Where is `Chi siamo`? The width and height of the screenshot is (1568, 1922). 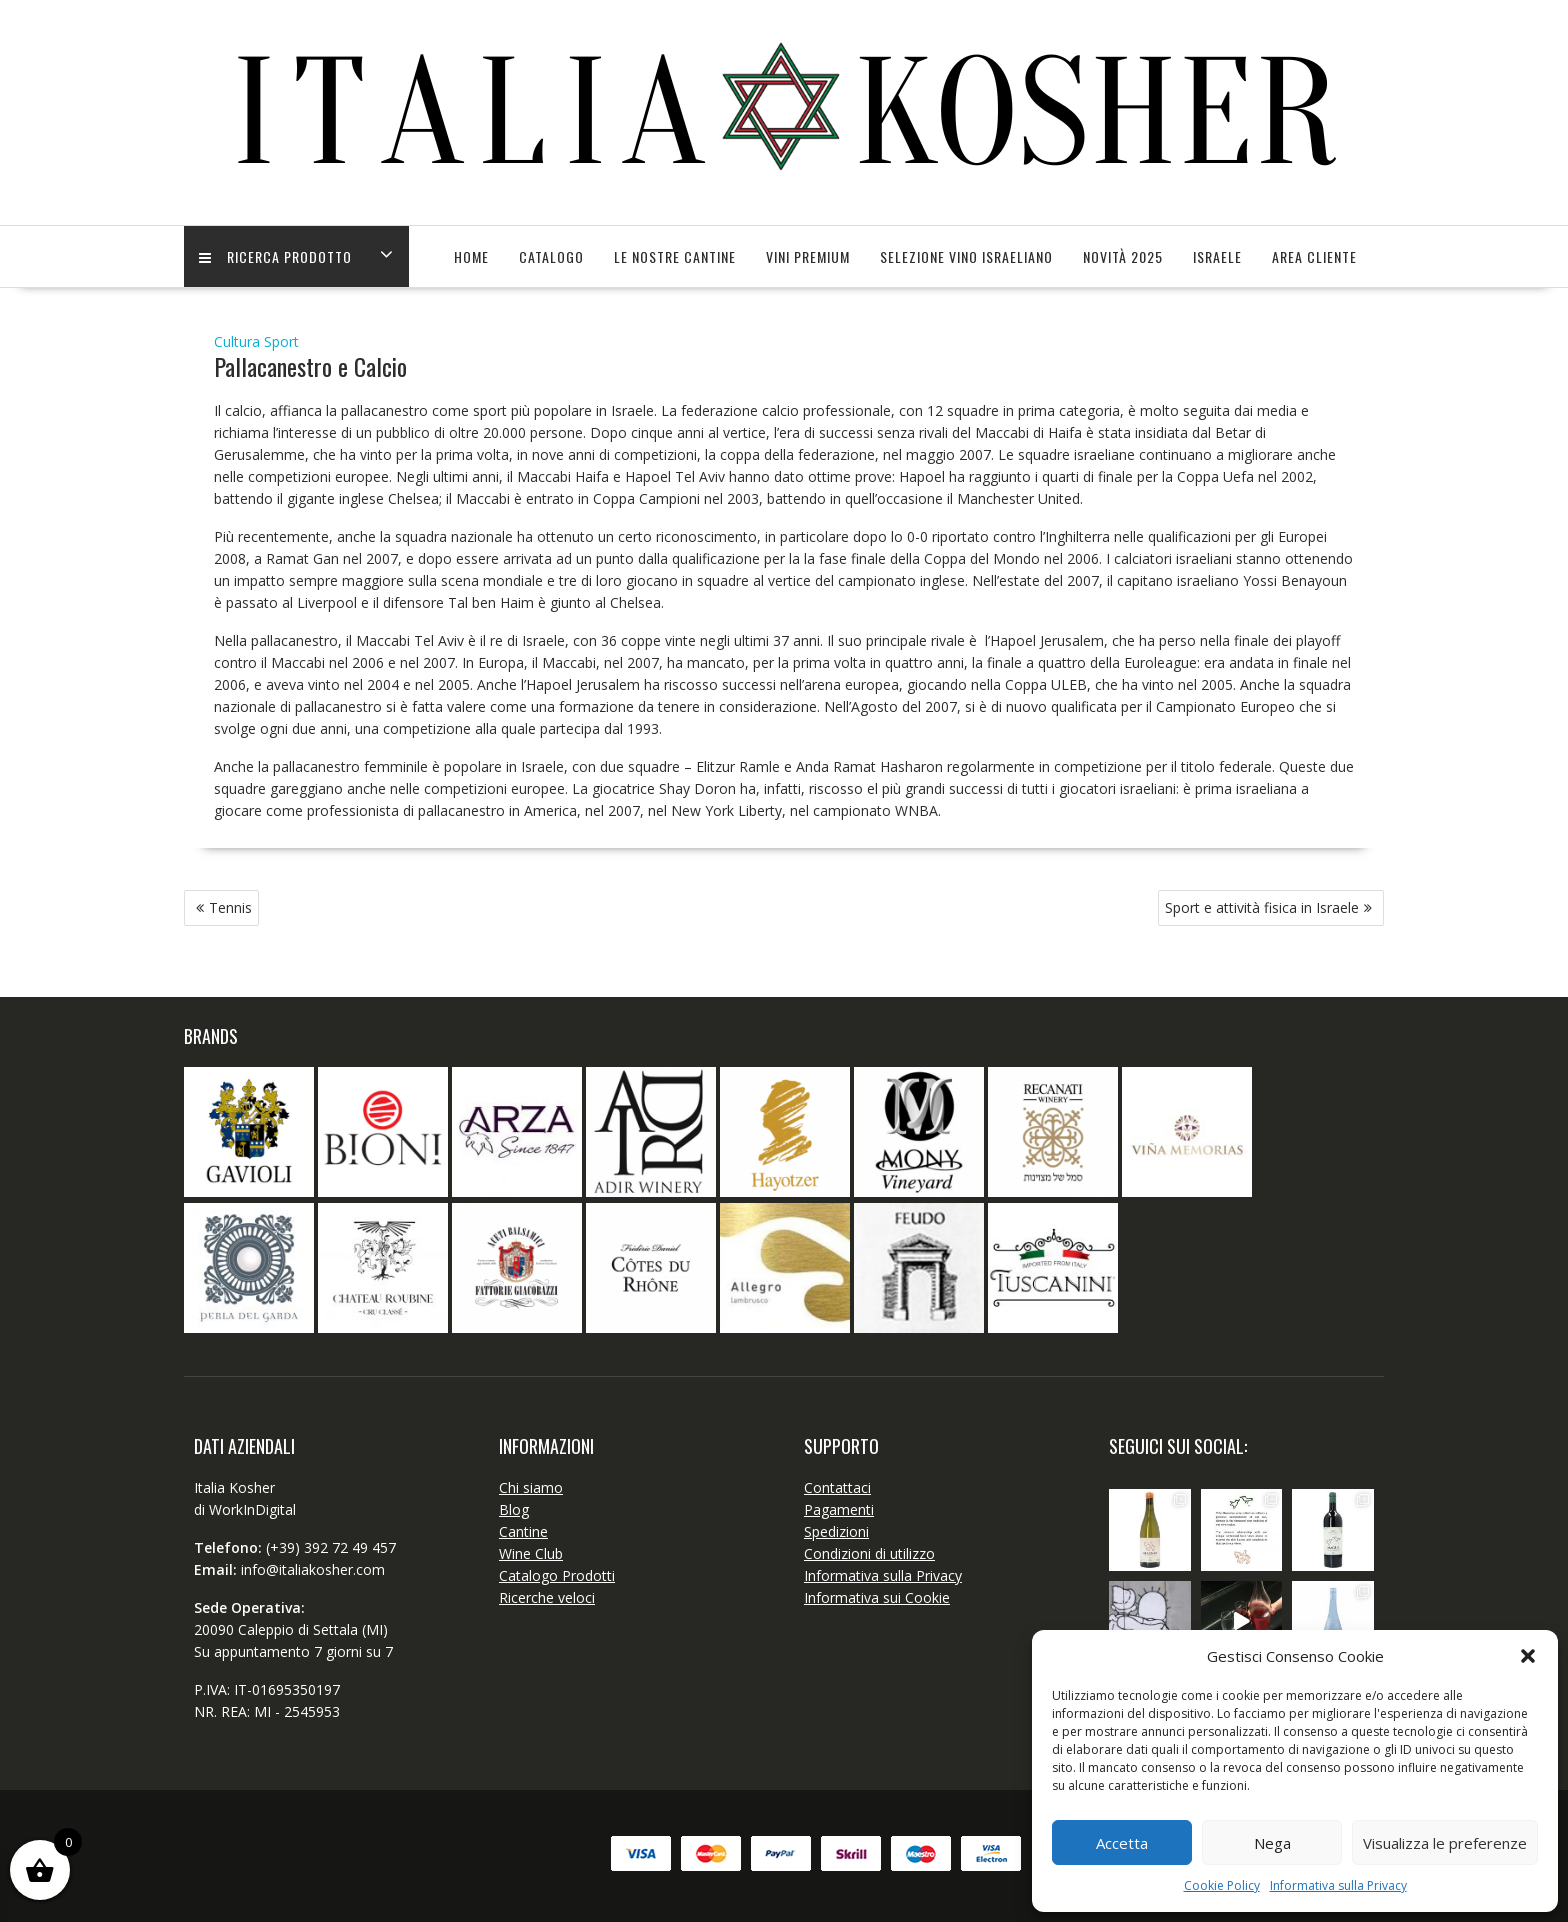 Chi siamo is located at coordinates (531, 1487).